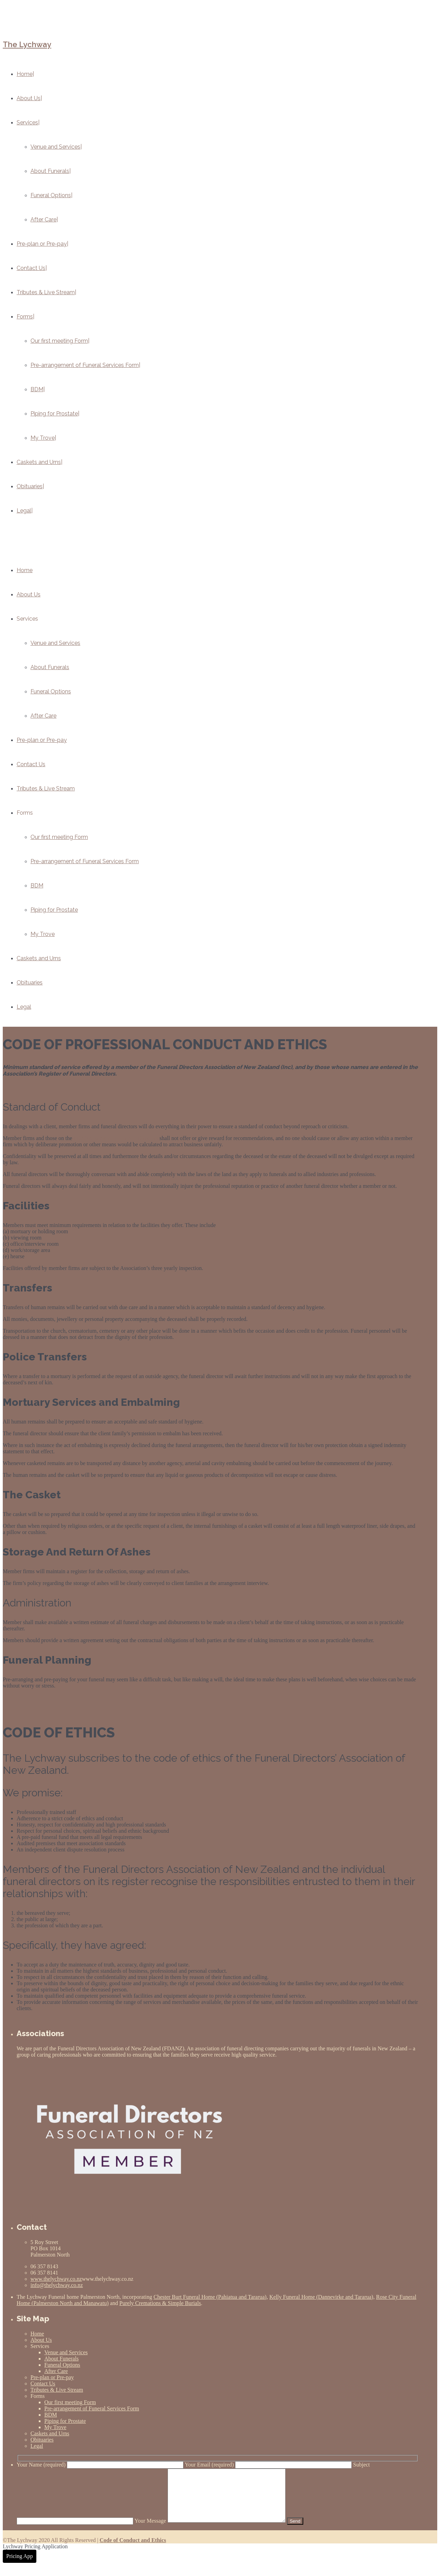  Describe the element at coordinates (27, 44) in the screenshot. I see `The Lychway` at that location.